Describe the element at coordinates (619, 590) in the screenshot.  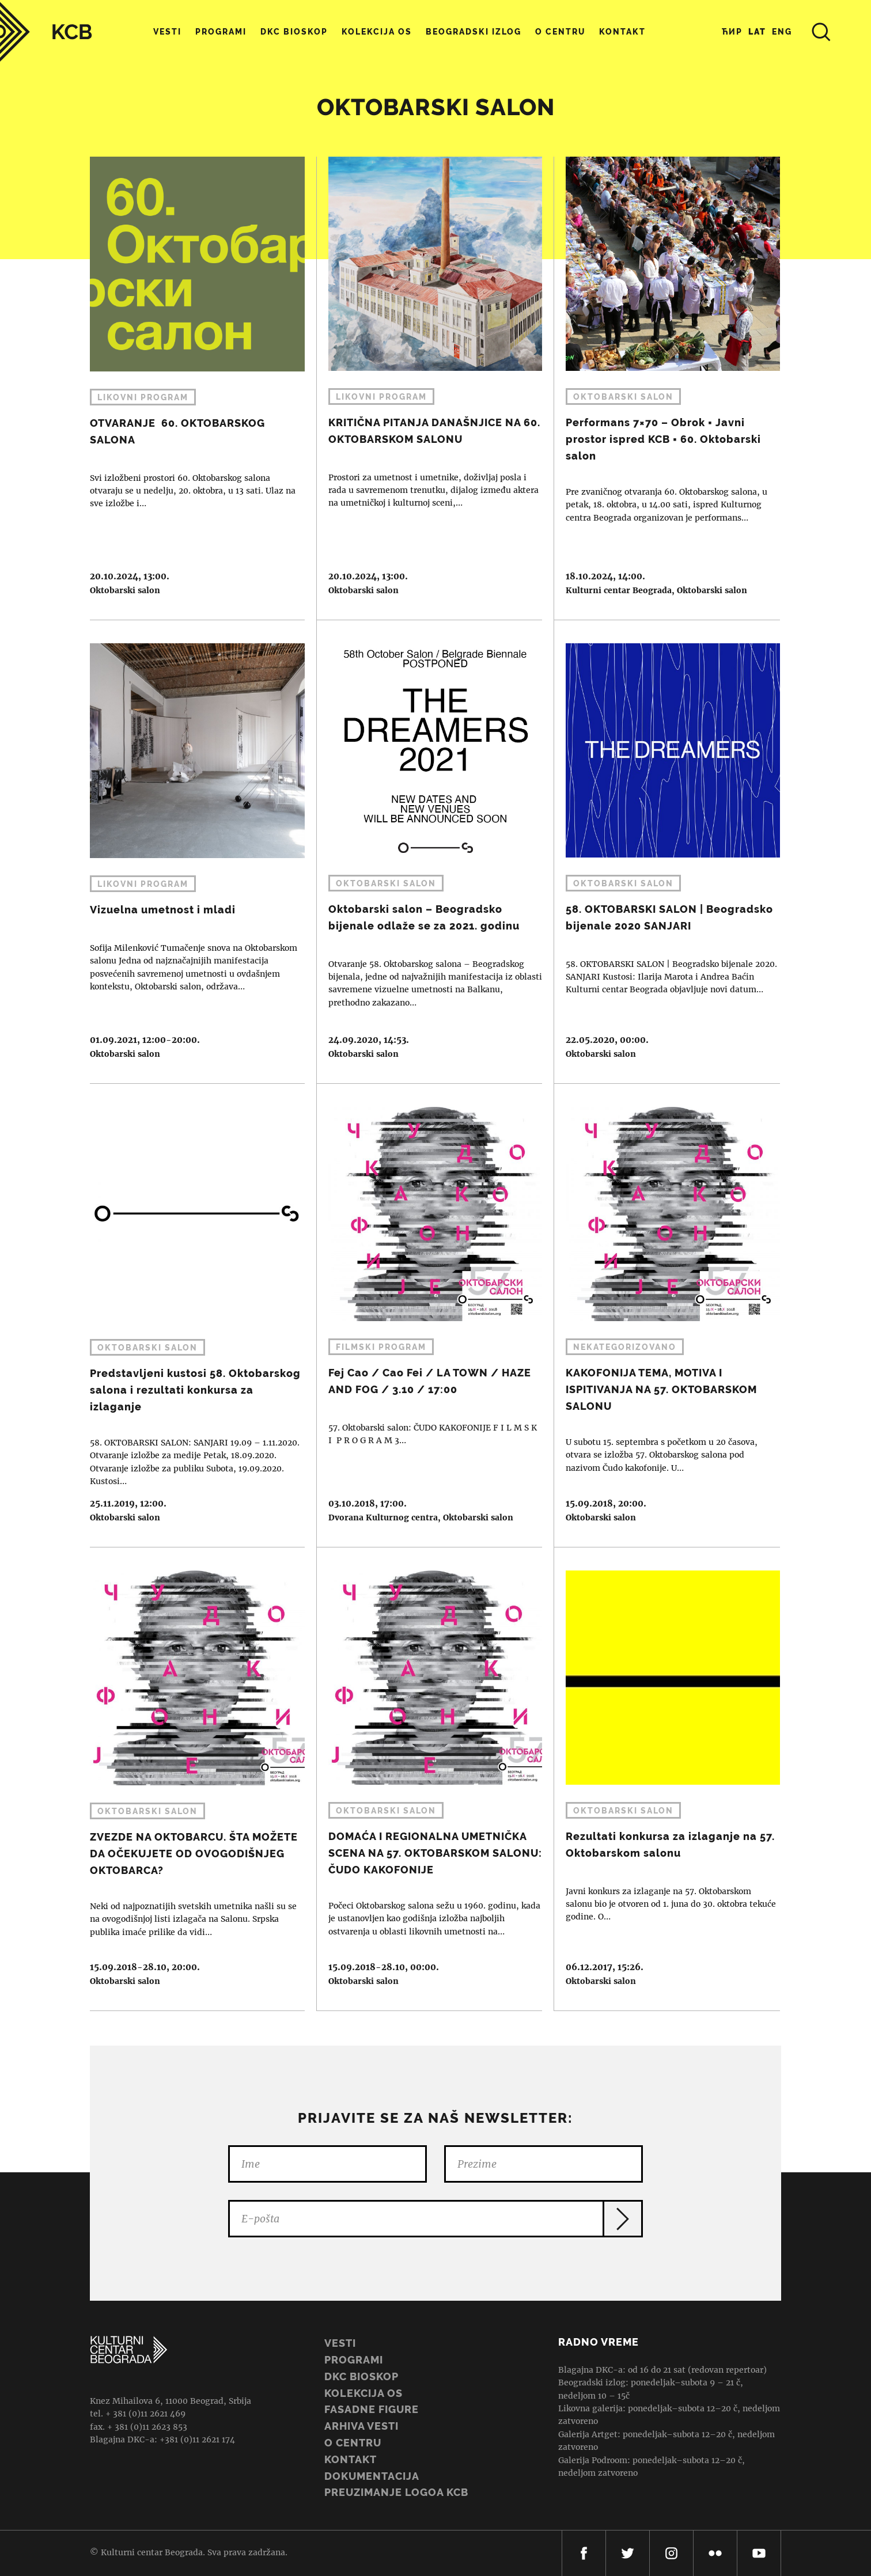
I see `Kulturni centar Beograda` at that location.